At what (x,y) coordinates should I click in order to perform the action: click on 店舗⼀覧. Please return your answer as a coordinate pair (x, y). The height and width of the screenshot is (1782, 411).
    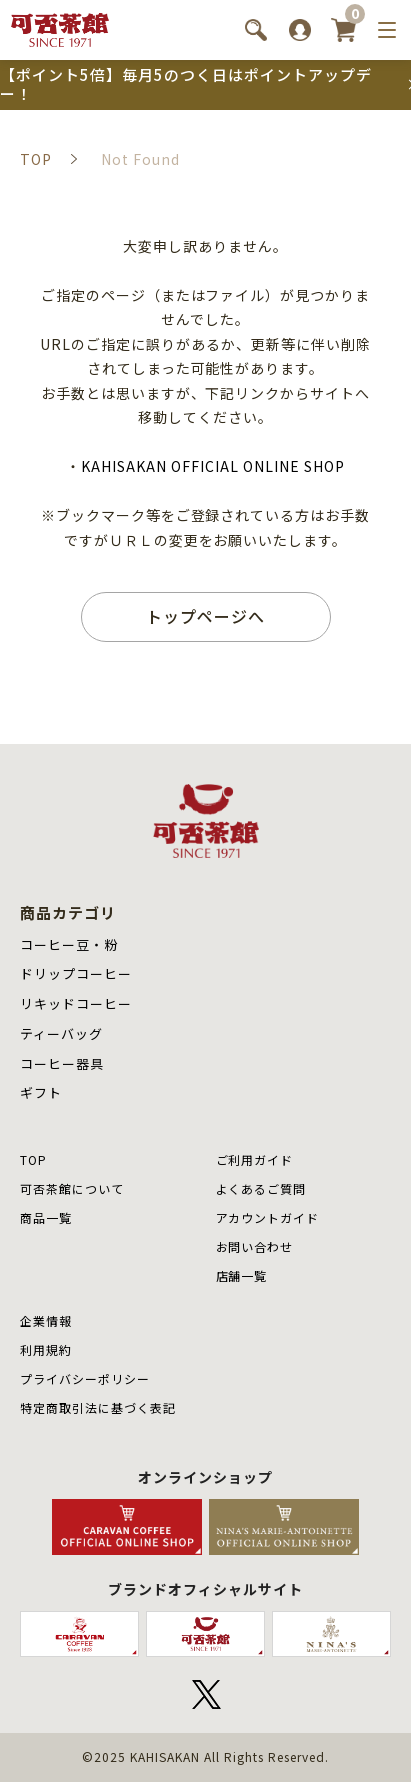
    Looking at the image, I should click on (242, 1275).